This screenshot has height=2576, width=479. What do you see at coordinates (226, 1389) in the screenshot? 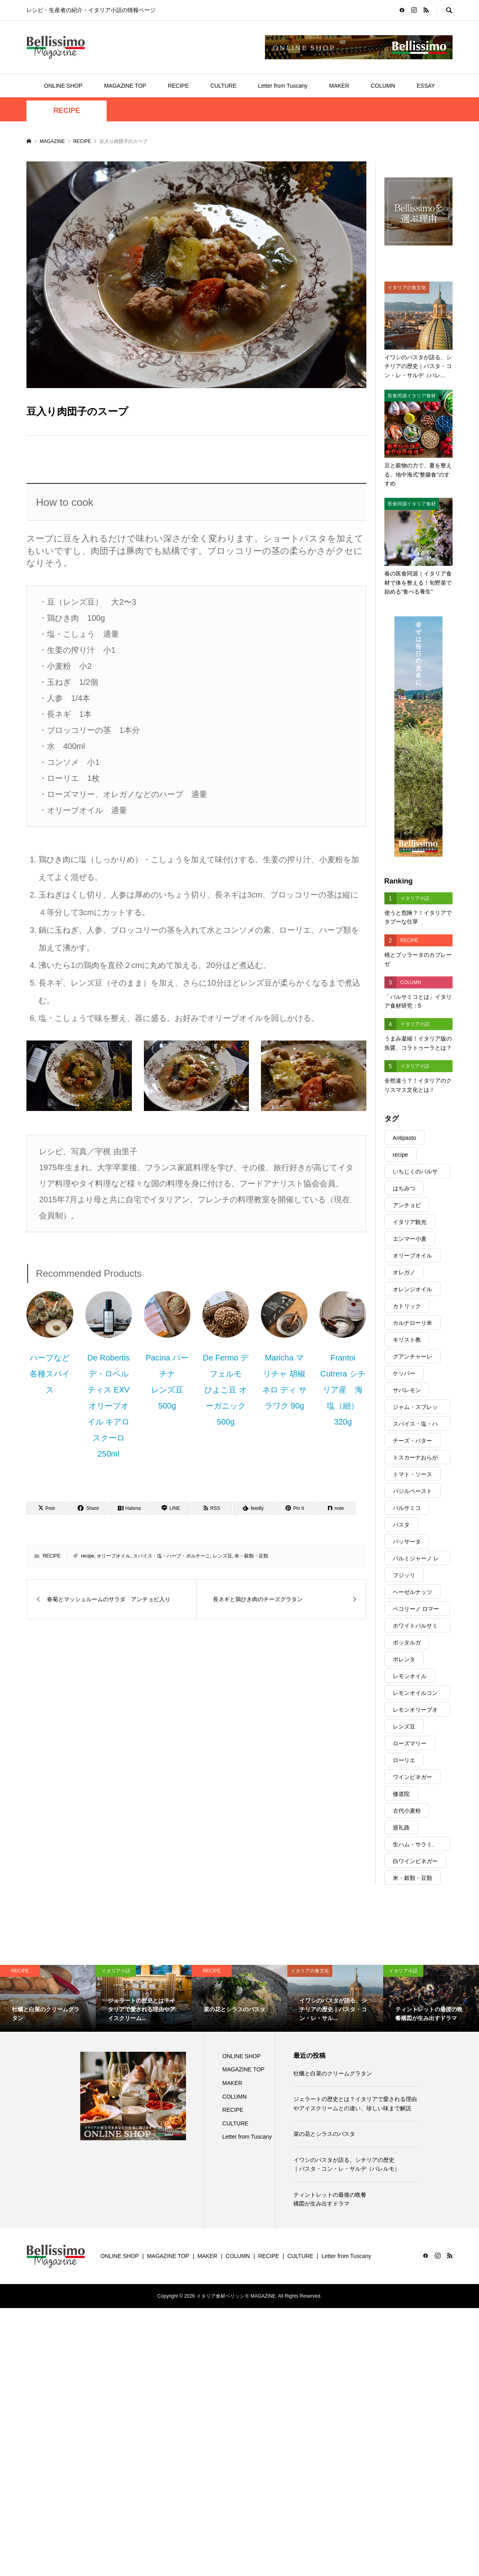
I see `De Fermo デ フェルモ ひよこ豆 オーガニック 500g` at bounding box center [226, 1389].